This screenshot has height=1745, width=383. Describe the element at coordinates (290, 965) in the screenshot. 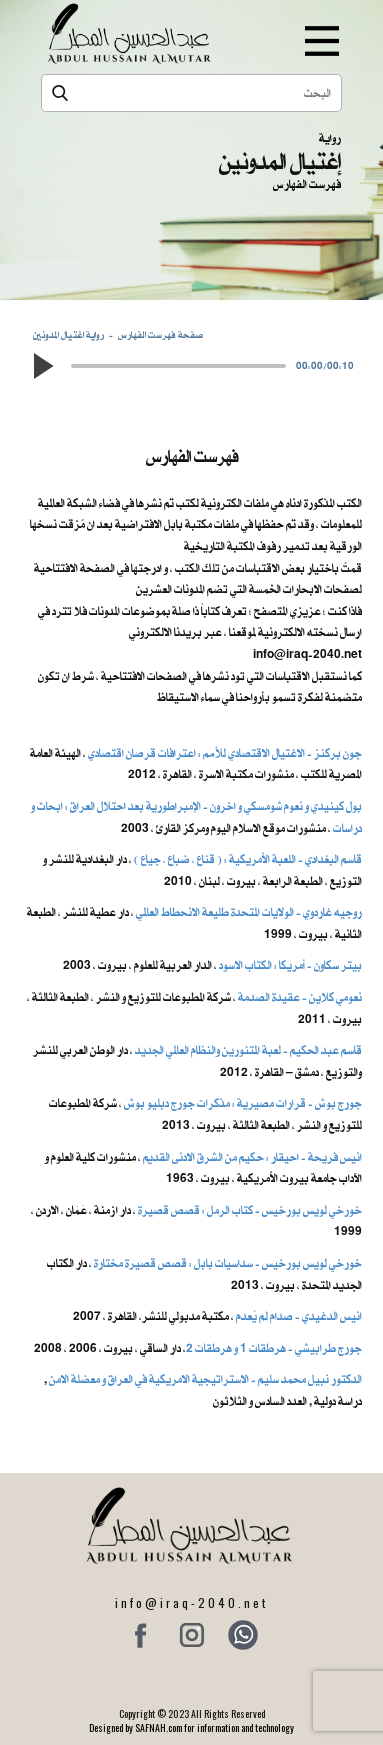

I see `بيتر سكاون - أمريكا : الكتاب الاسود` at that location.